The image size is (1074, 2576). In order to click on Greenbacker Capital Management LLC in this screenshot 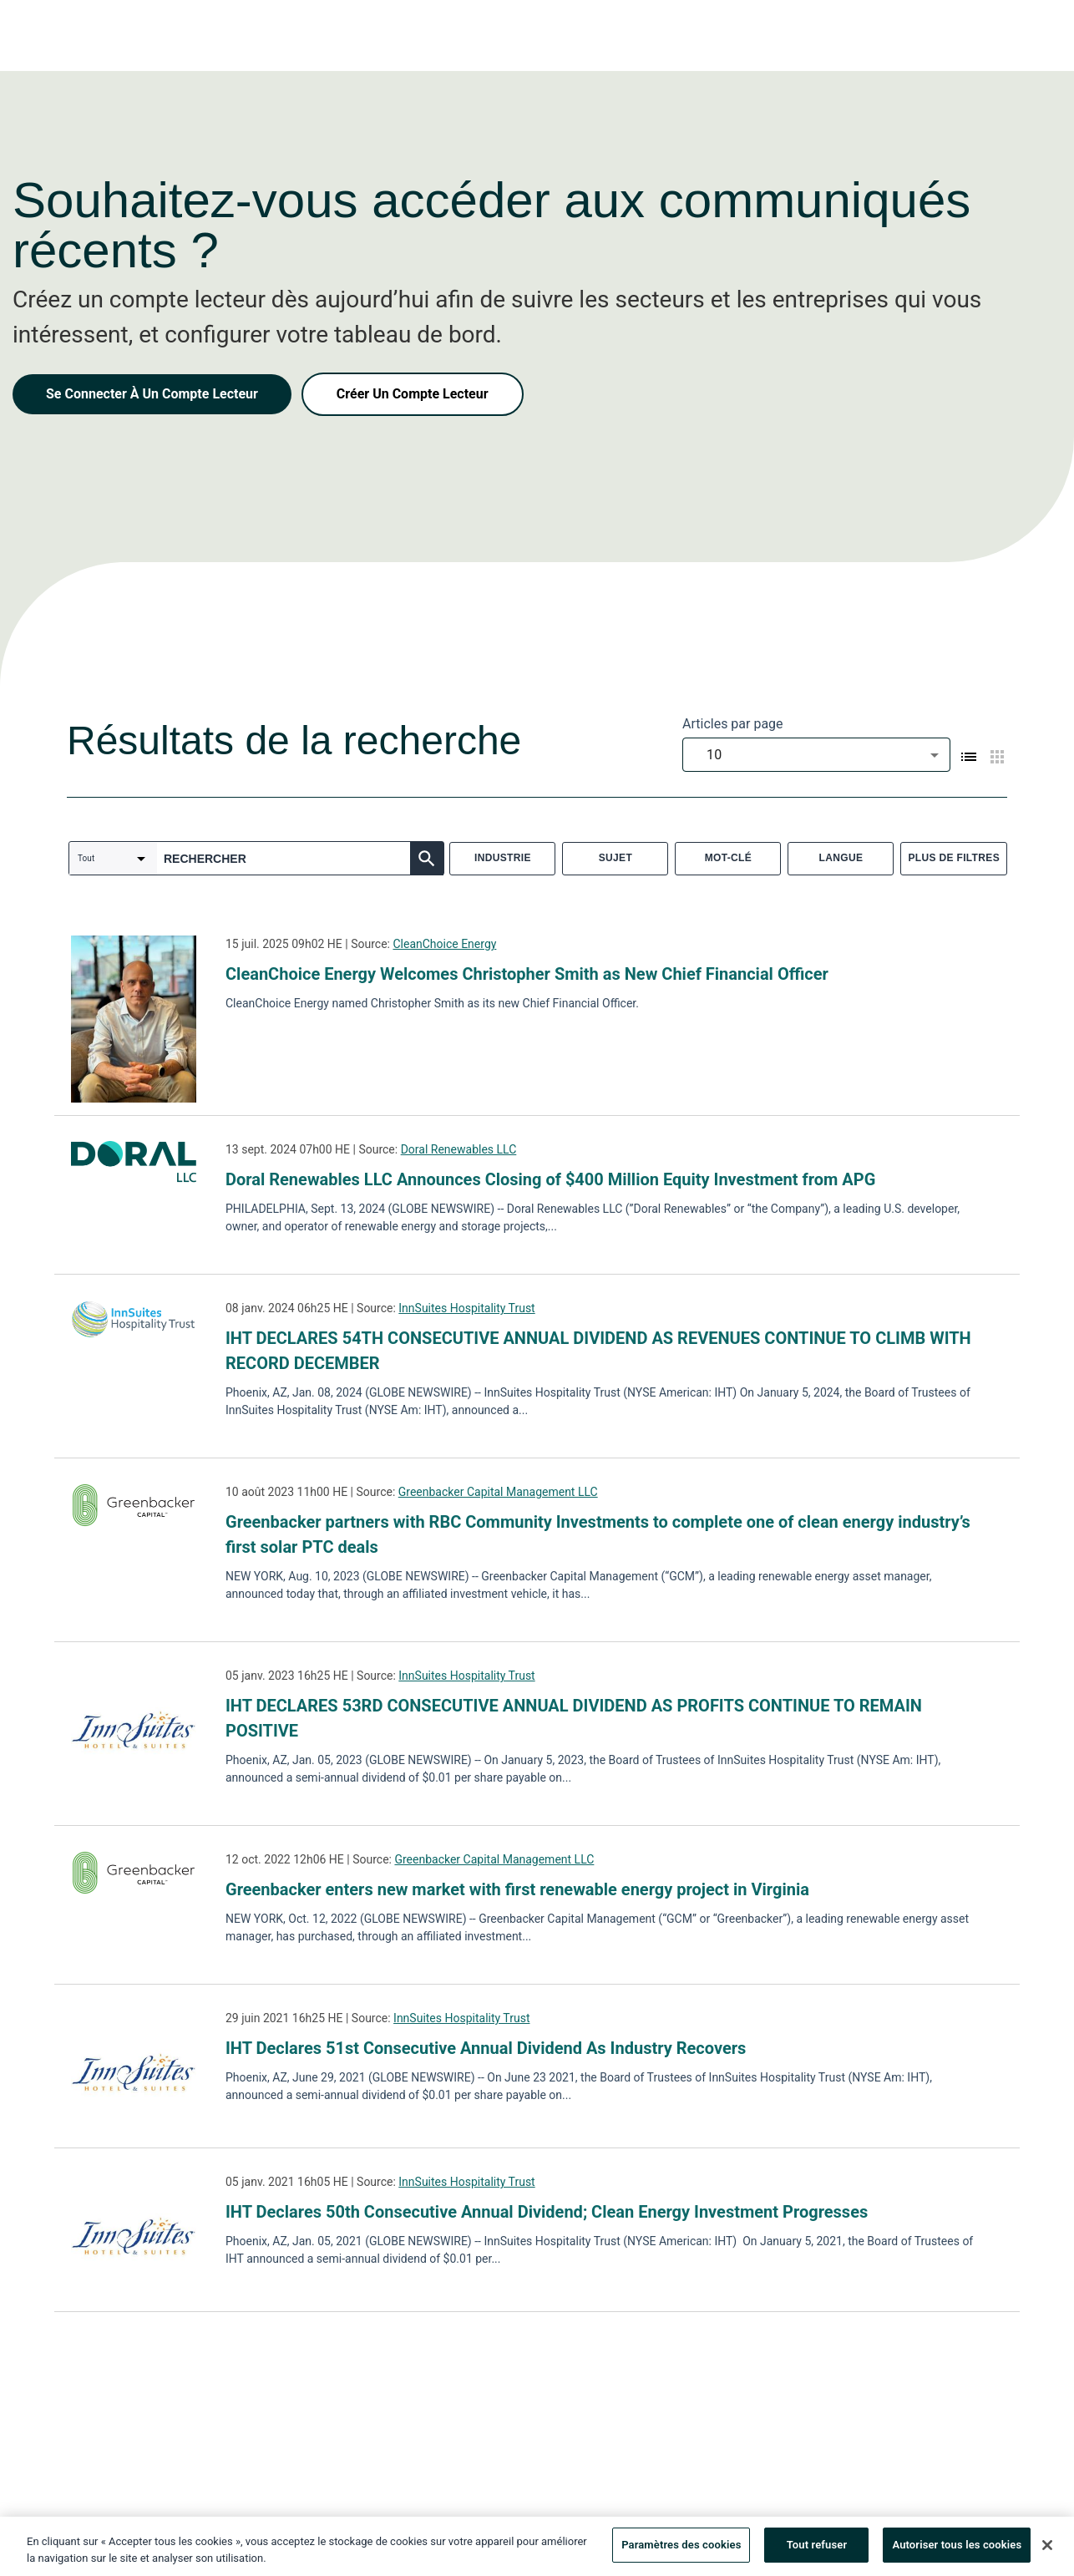, I will do `click(498, 1491)`.